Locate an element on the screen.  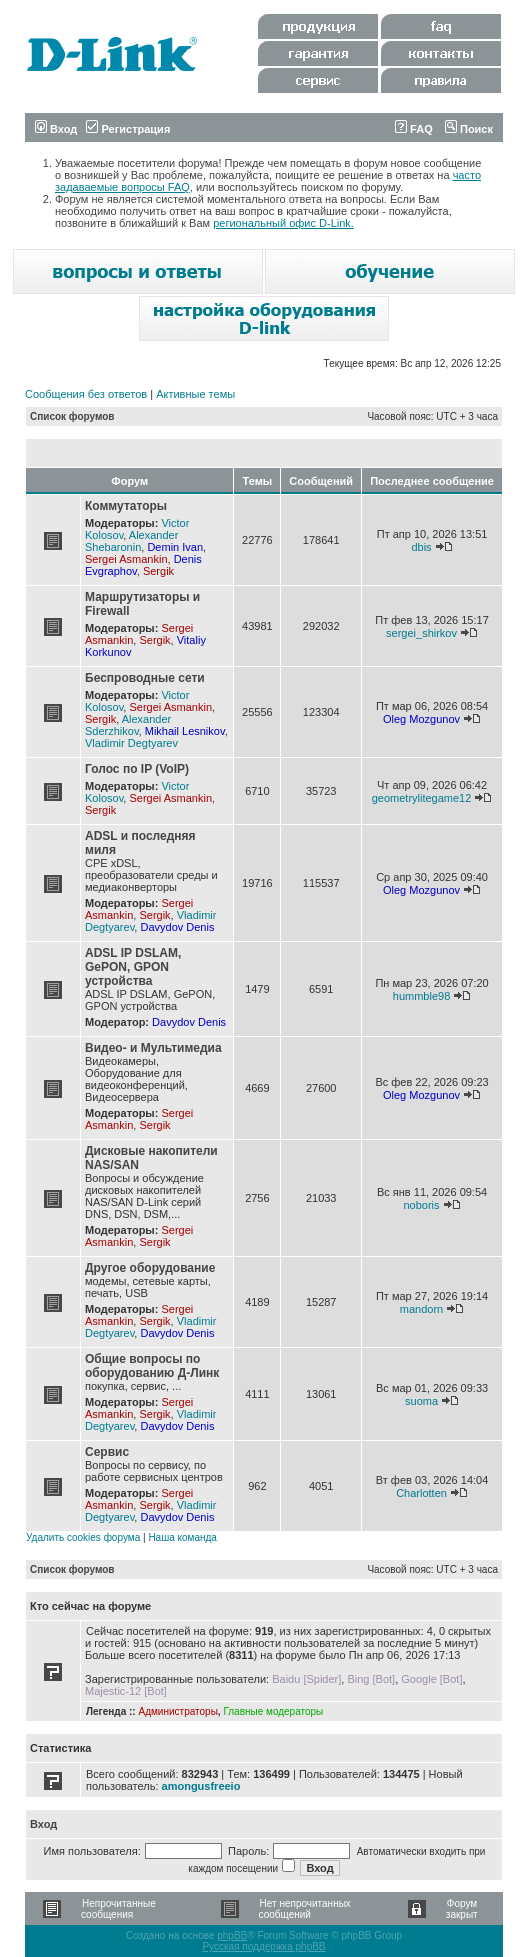
Alexander Shebaronin is located at coordinates (131, 541).